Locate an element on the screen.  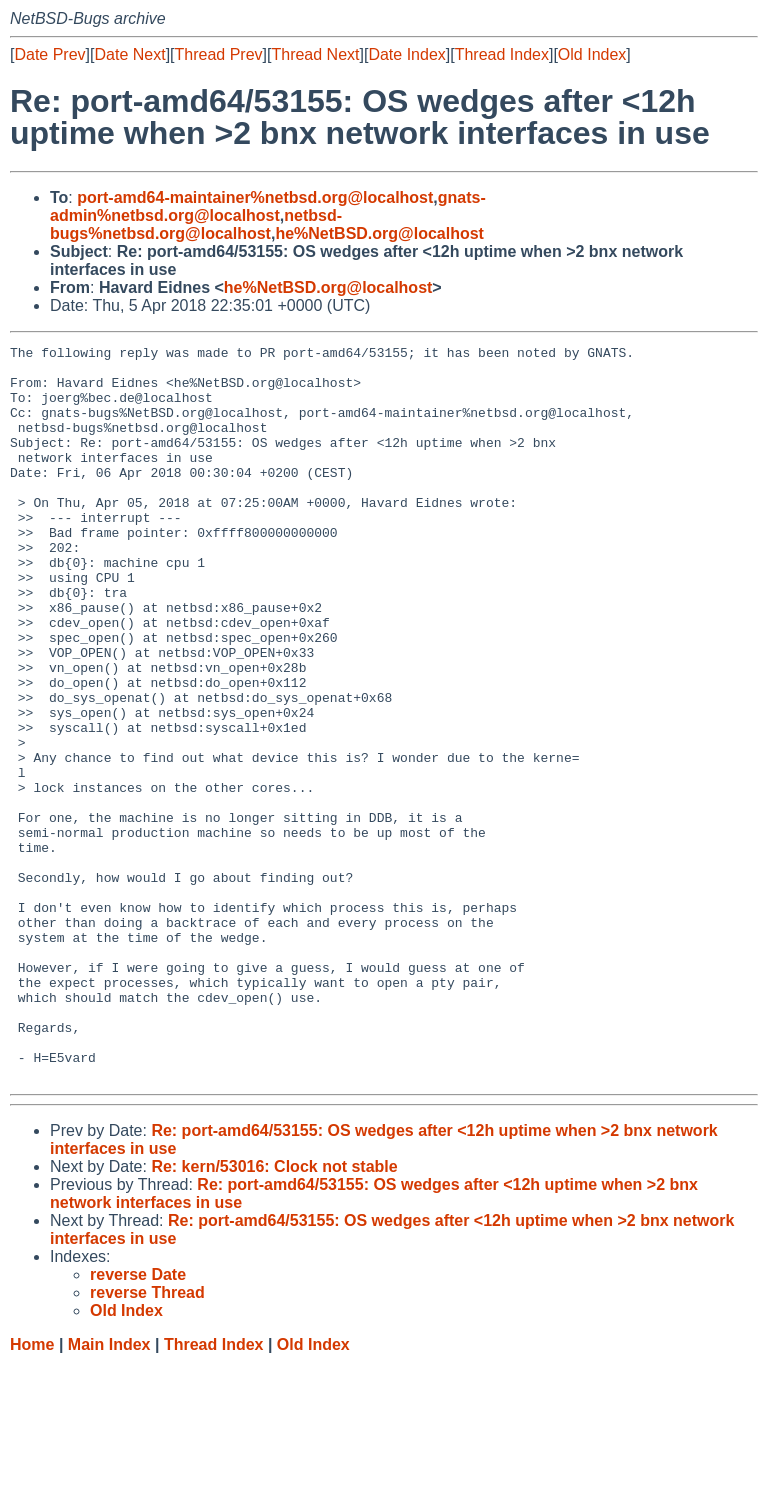
gnats-admin%netbsd.org@localhost is located at coordinates (268, 206).